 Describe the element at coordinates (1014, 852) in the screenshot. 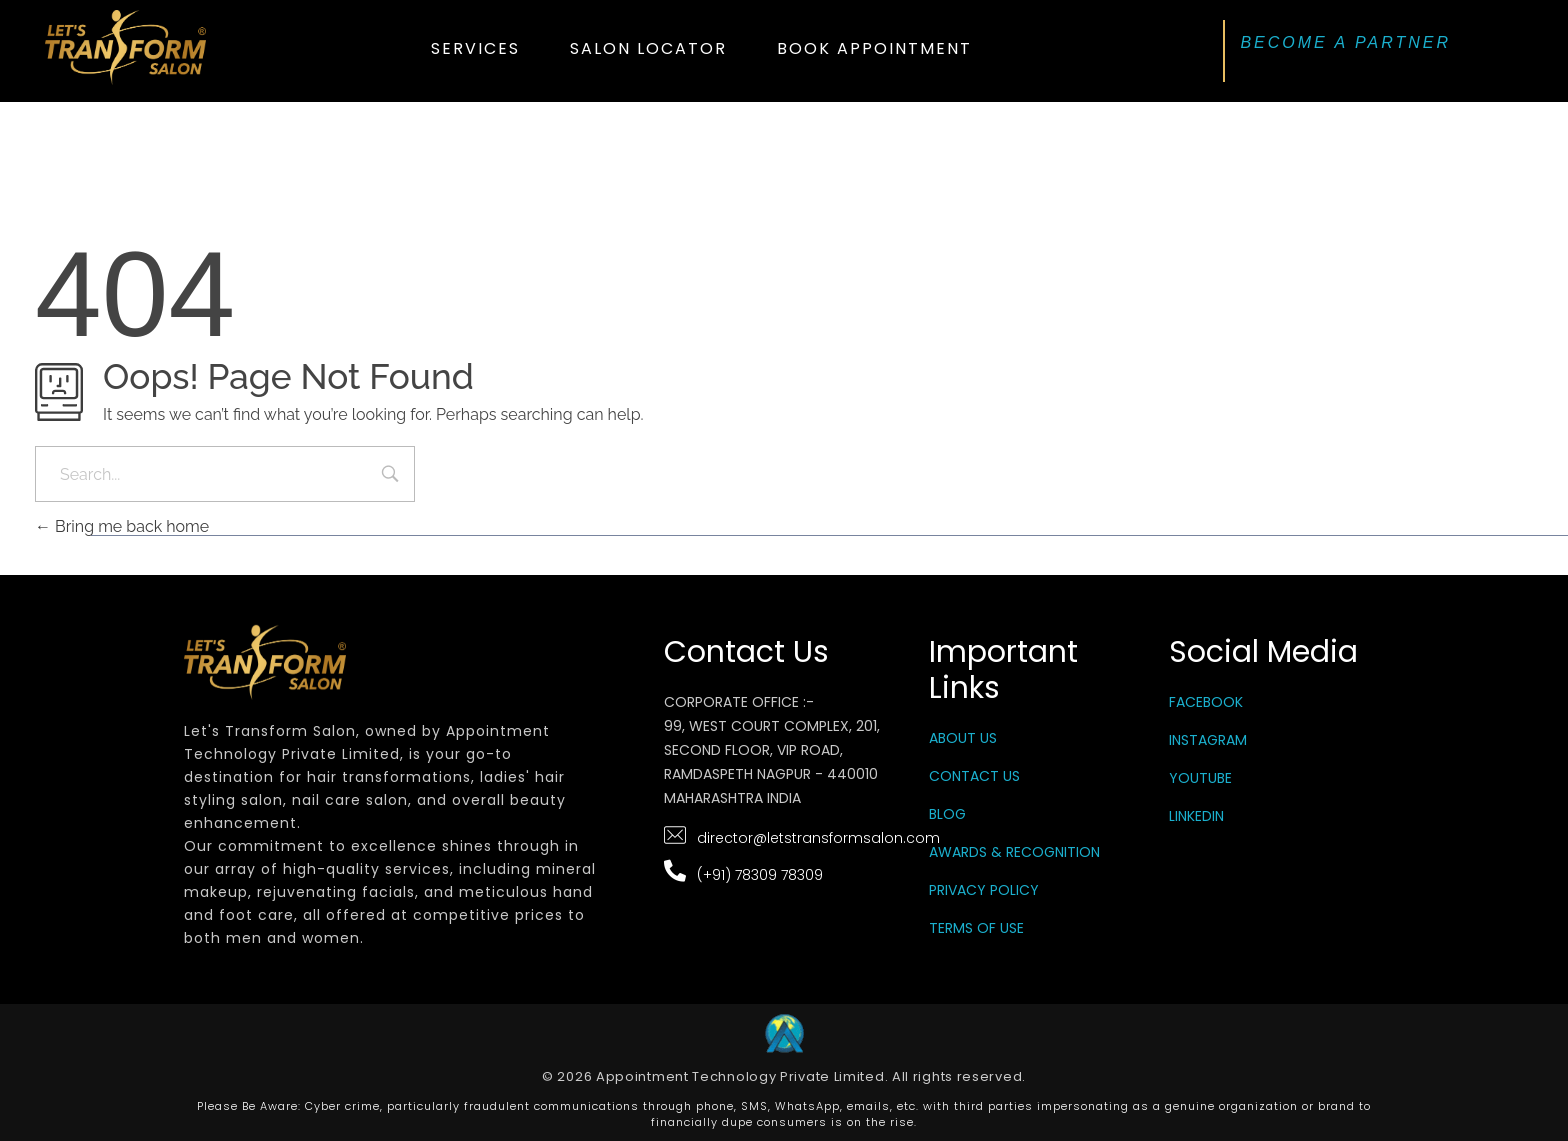

I see `Awards & Recognition` at that location.